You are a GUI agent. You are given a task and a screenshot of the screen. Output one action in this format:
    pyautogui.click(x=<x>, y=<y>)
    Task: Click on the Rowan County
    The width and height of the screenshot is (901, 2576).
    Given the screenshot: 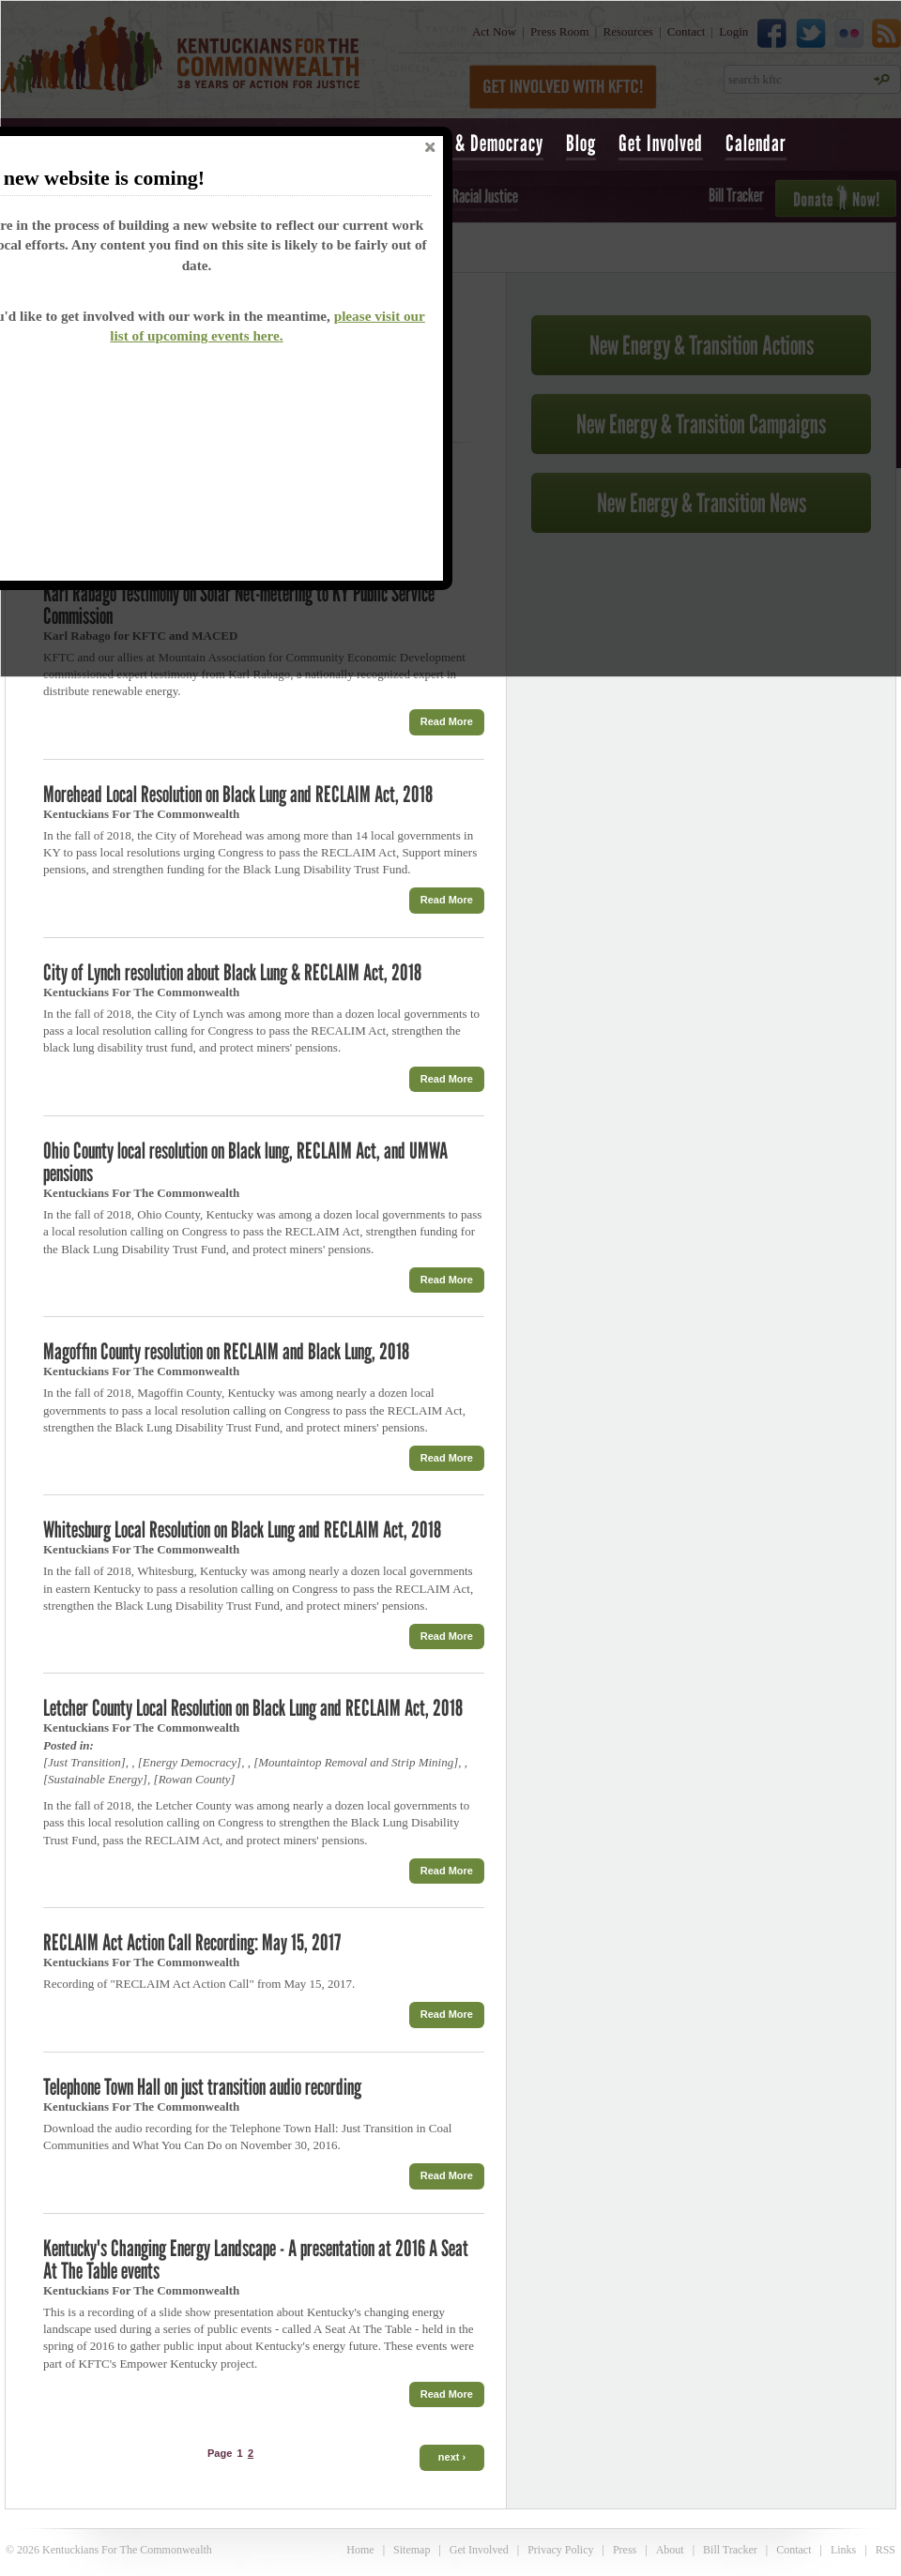 What is the action you would take?
    pyautogui.click(x=195, y=1779)
    